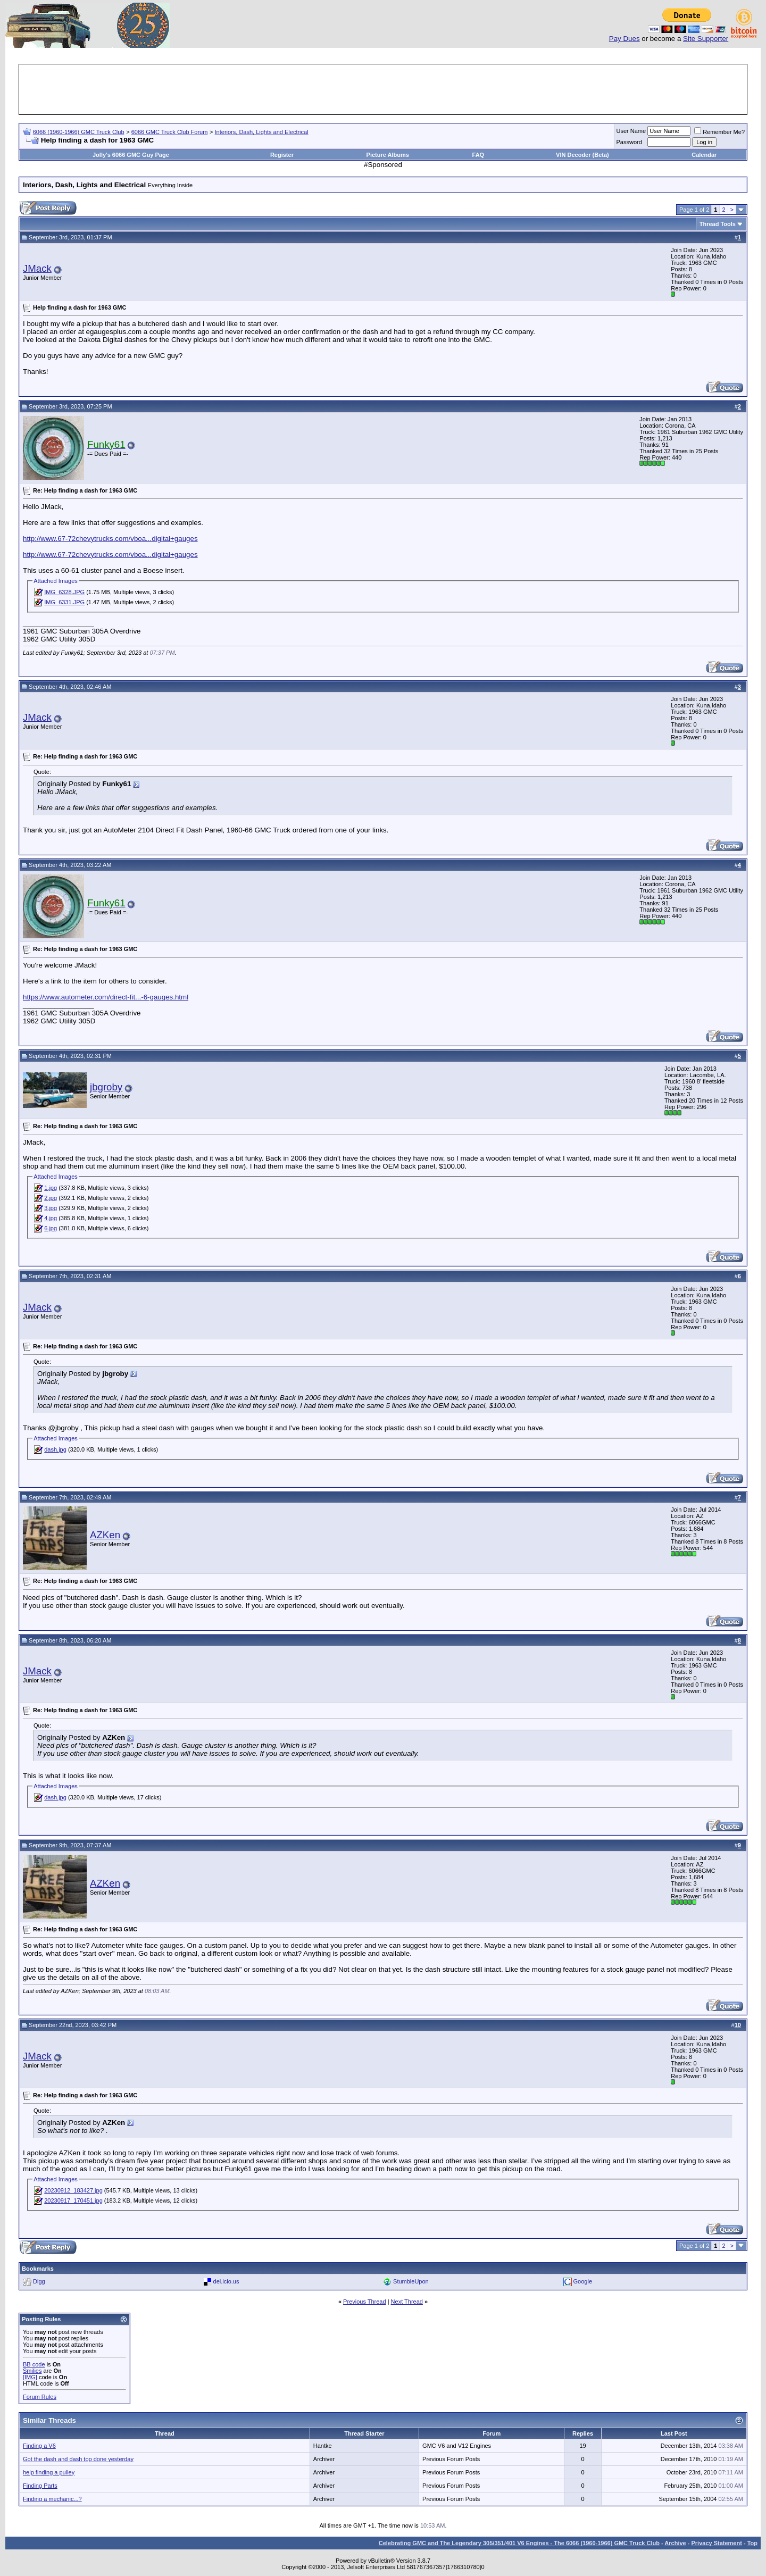 This screenshot has width=766, height=2576. What do you see at coordinates (582, 155) in the screenshot?
I see `VIN Decoder (Beta)` at bounding box center [582, 155].